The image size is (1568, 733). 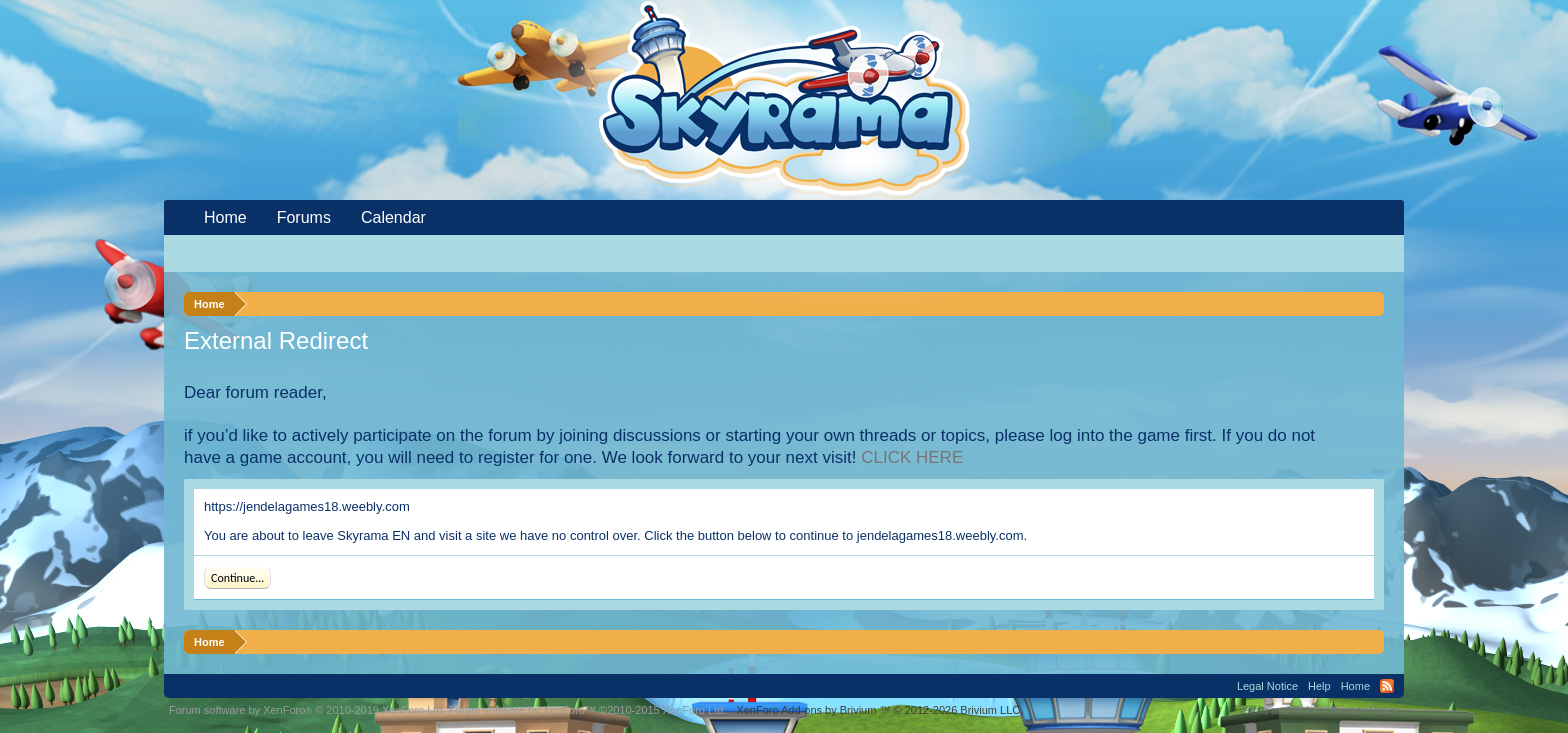 I want to click on RSS, so click(x=1387, y=686).